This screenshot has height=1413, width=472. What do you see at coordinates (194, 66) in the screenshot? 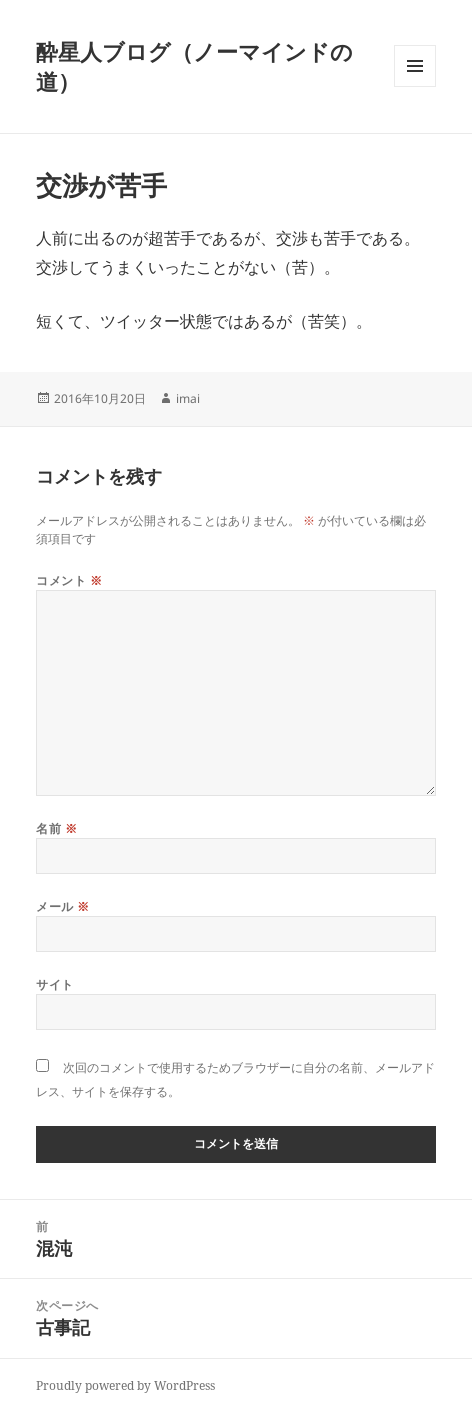
I see `酔星人ブログ（ノーマインドの道）` at bounding box center [194, 66].